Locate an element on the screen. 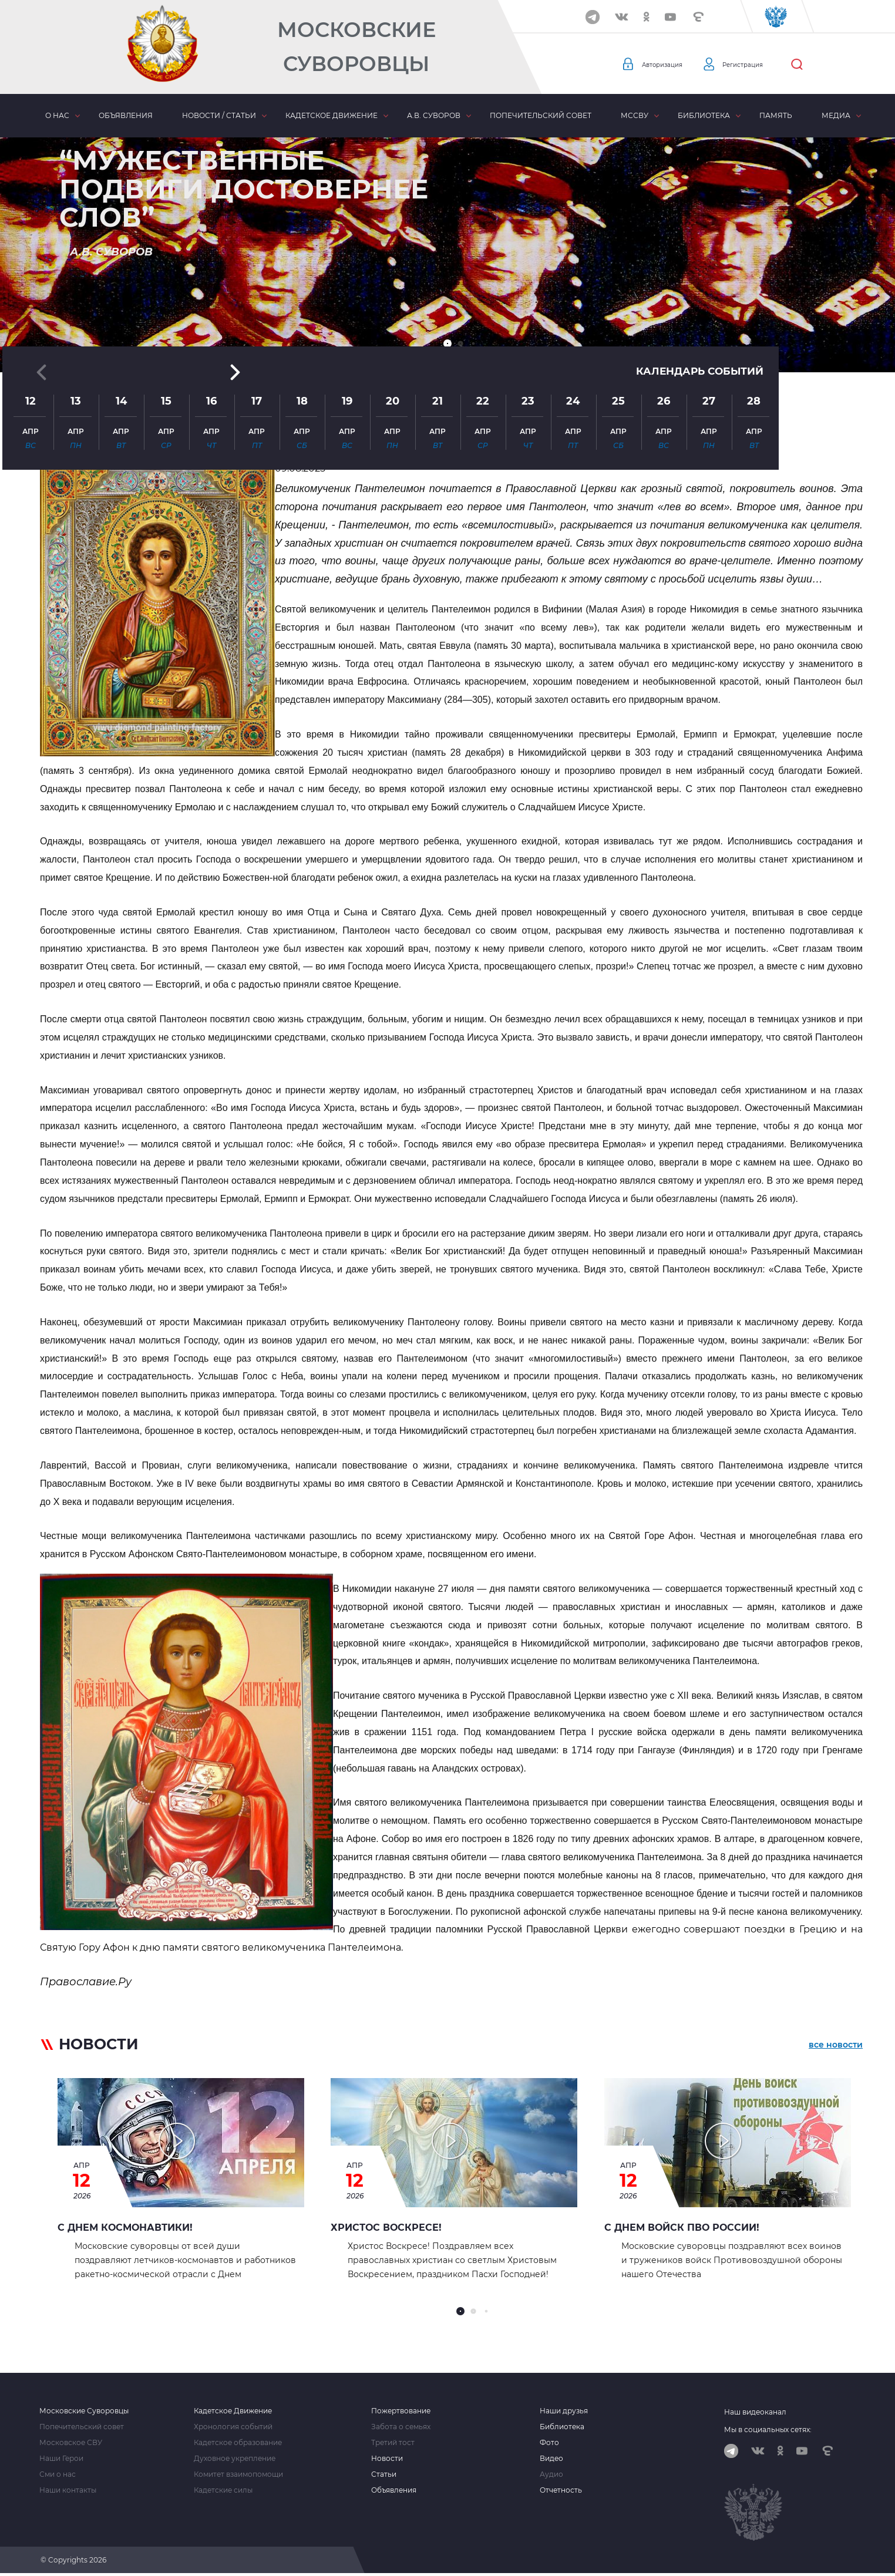  Фото is located at coordinates (549, 2442).